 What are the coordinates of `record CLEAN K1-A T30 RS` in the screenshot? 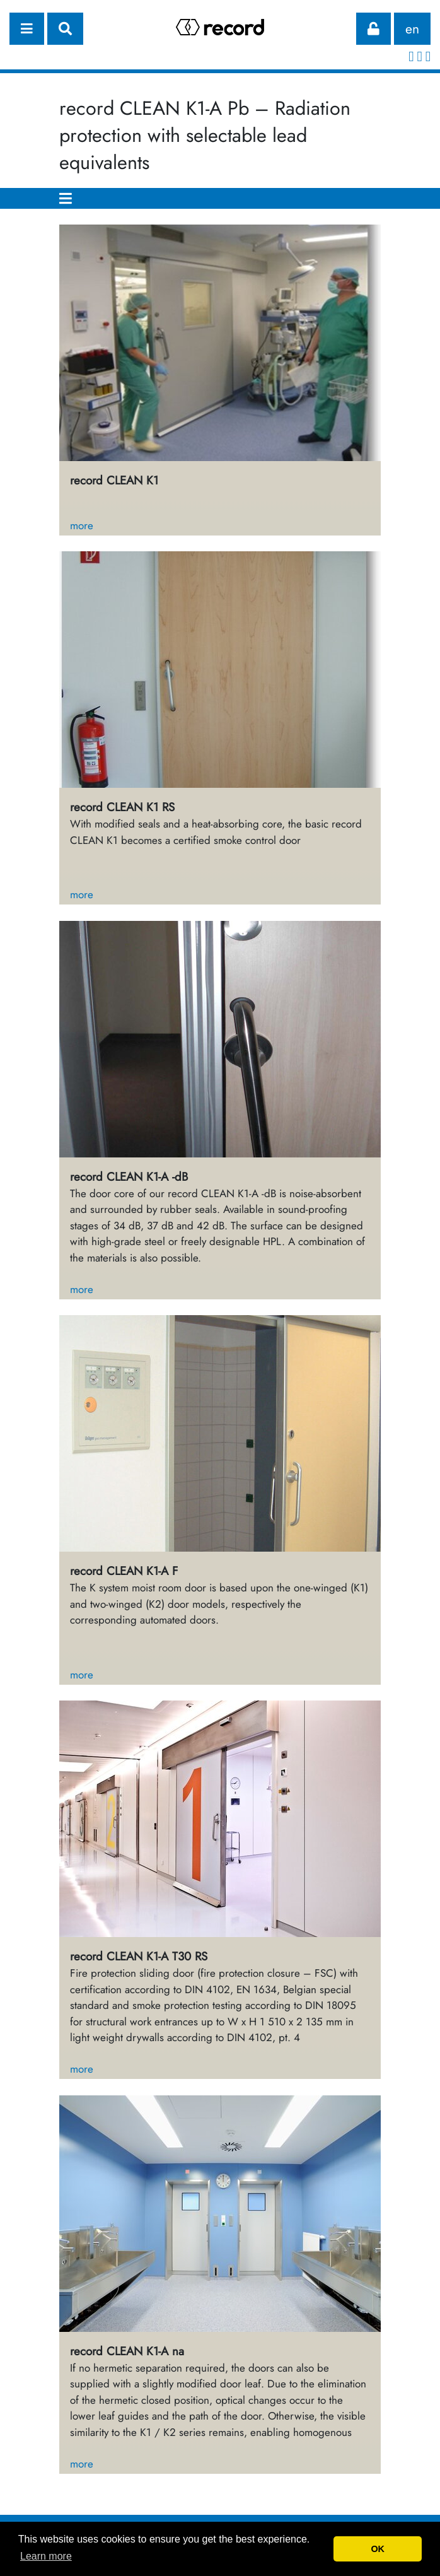 It's located at (138, 1956).